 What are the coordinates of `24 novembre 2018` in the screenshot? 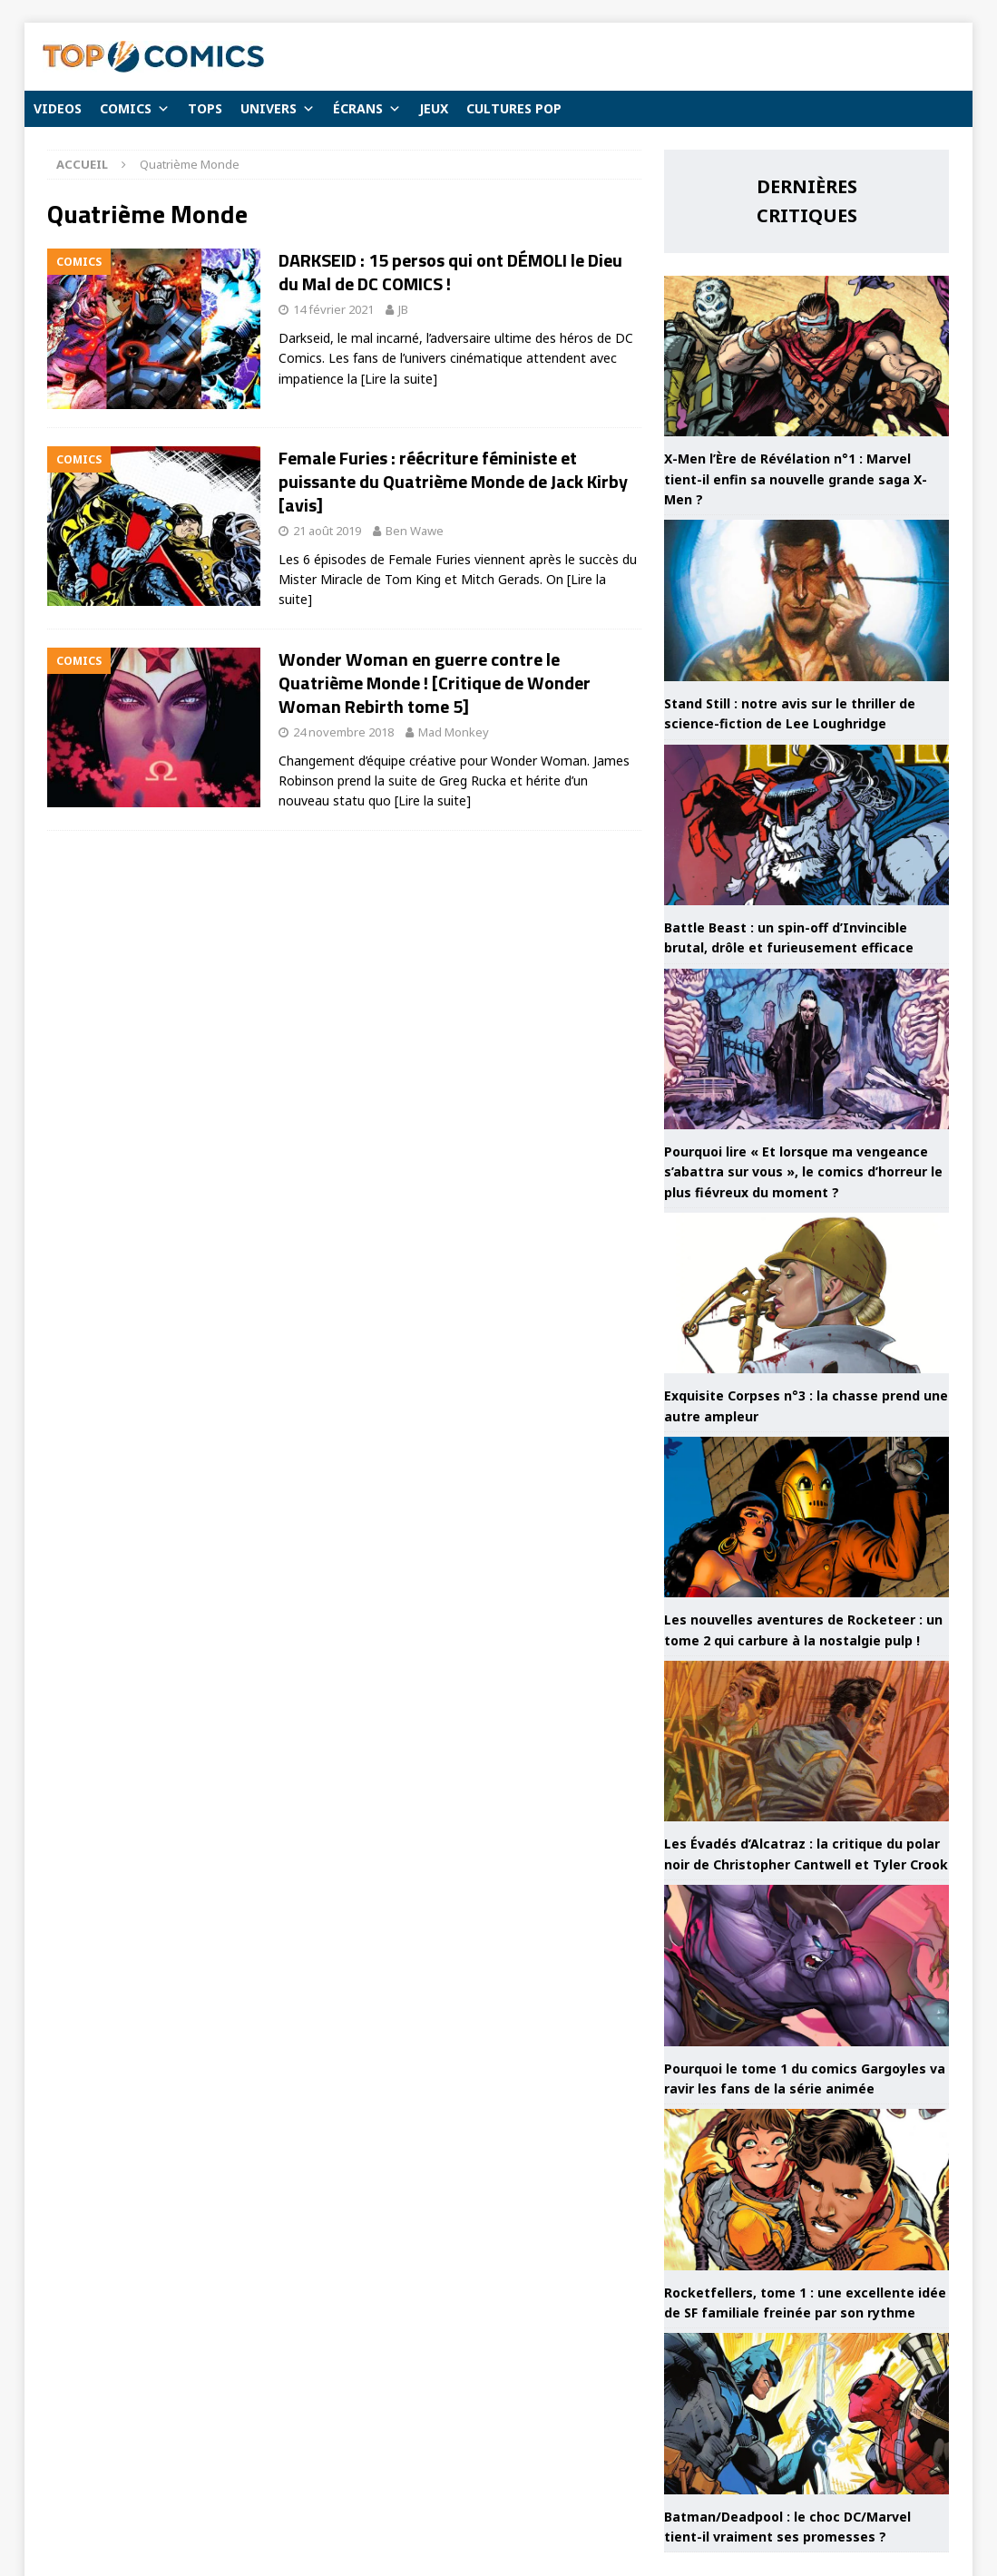 It's located at (343, 732).